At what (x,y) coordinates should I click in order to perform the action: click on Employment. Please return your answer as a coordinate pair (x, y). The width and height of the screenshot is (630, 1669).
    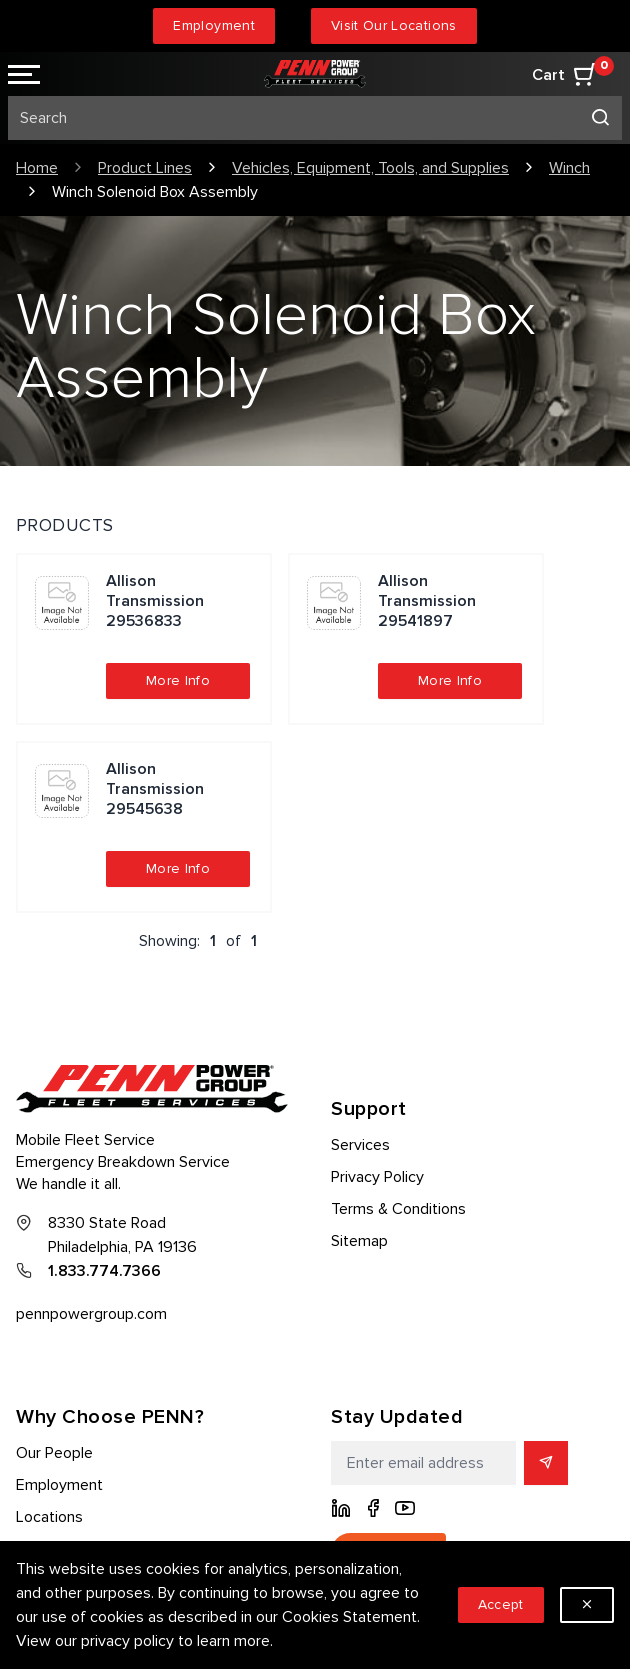
    Looking at the image, I should click on (214, 25).